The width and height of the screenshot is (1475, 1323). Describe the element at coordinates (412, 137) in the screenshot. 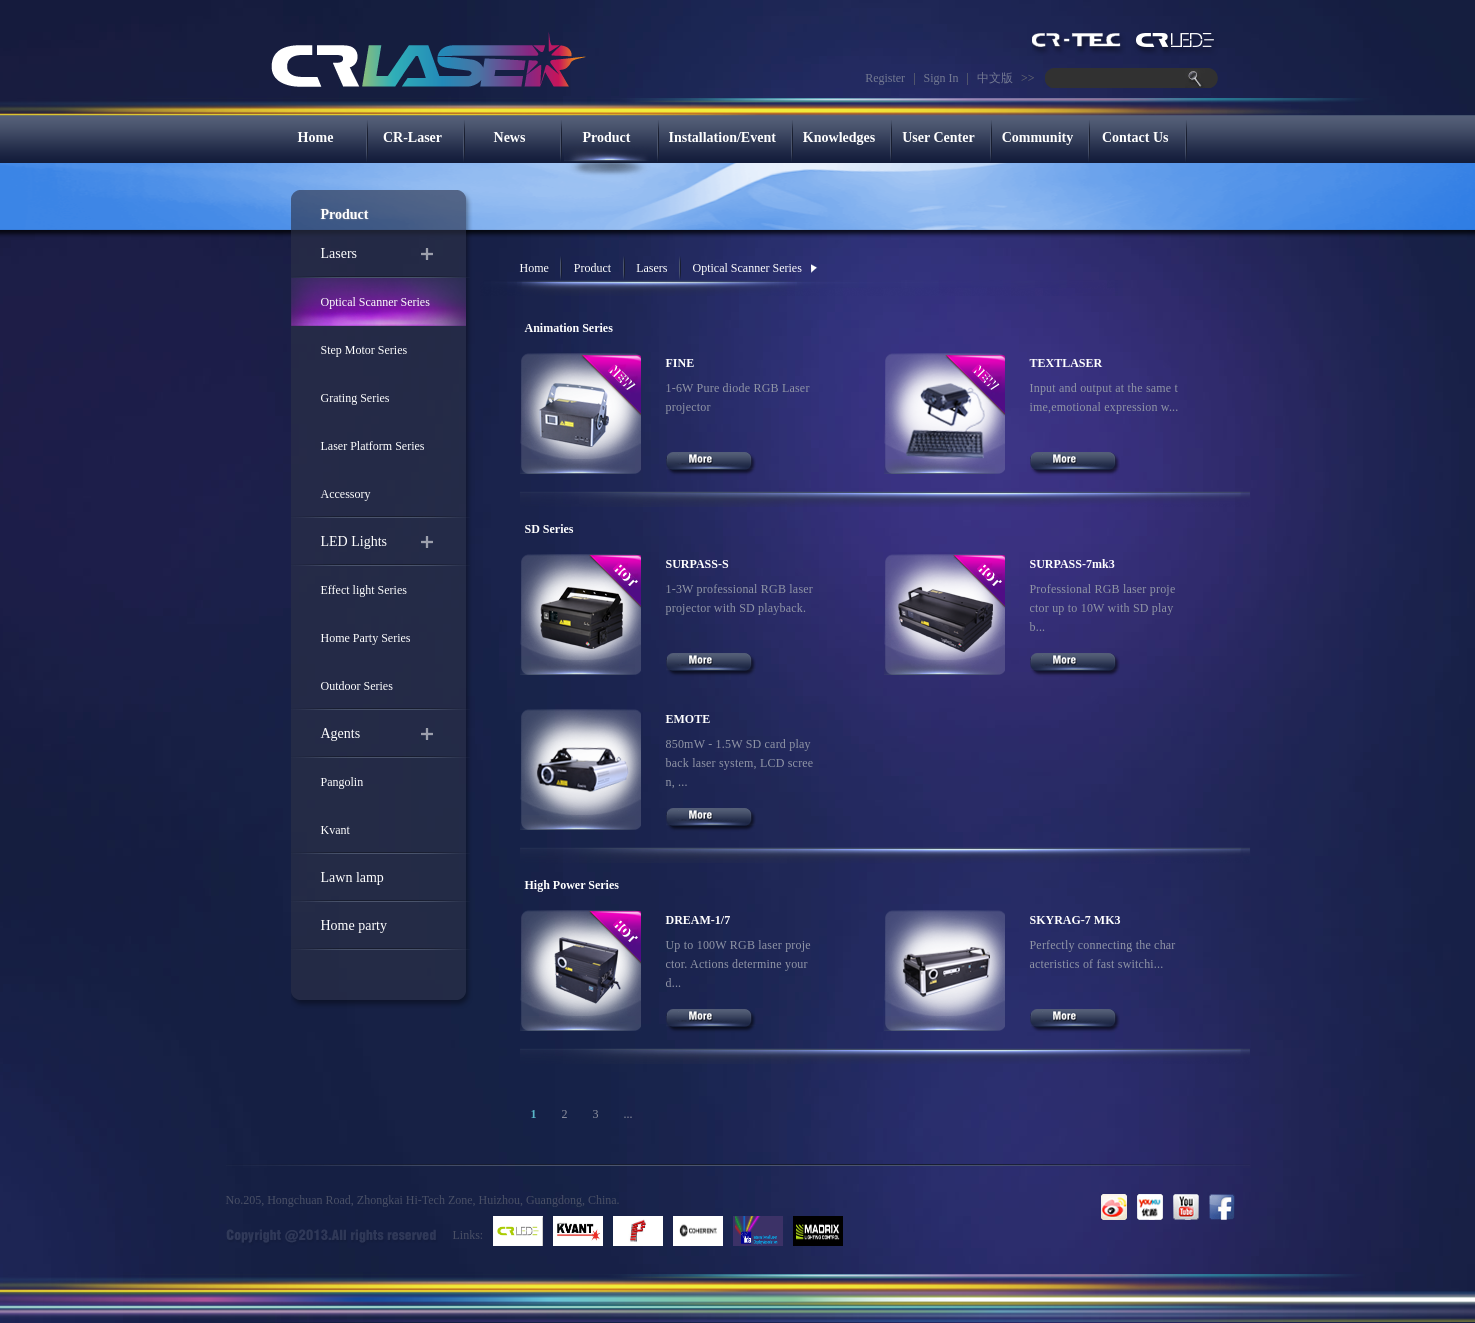

I see `CR-Laser` at that location.